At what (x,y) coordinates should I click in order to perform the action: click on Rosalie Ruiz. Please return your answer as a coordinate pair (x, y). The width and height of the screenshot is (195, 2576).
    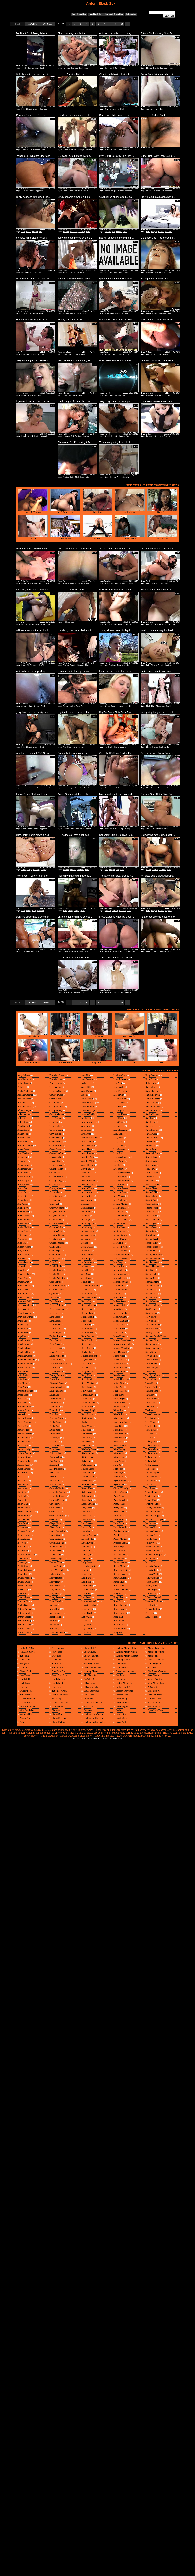
    Looking at the image, I should click on (119, 1624).